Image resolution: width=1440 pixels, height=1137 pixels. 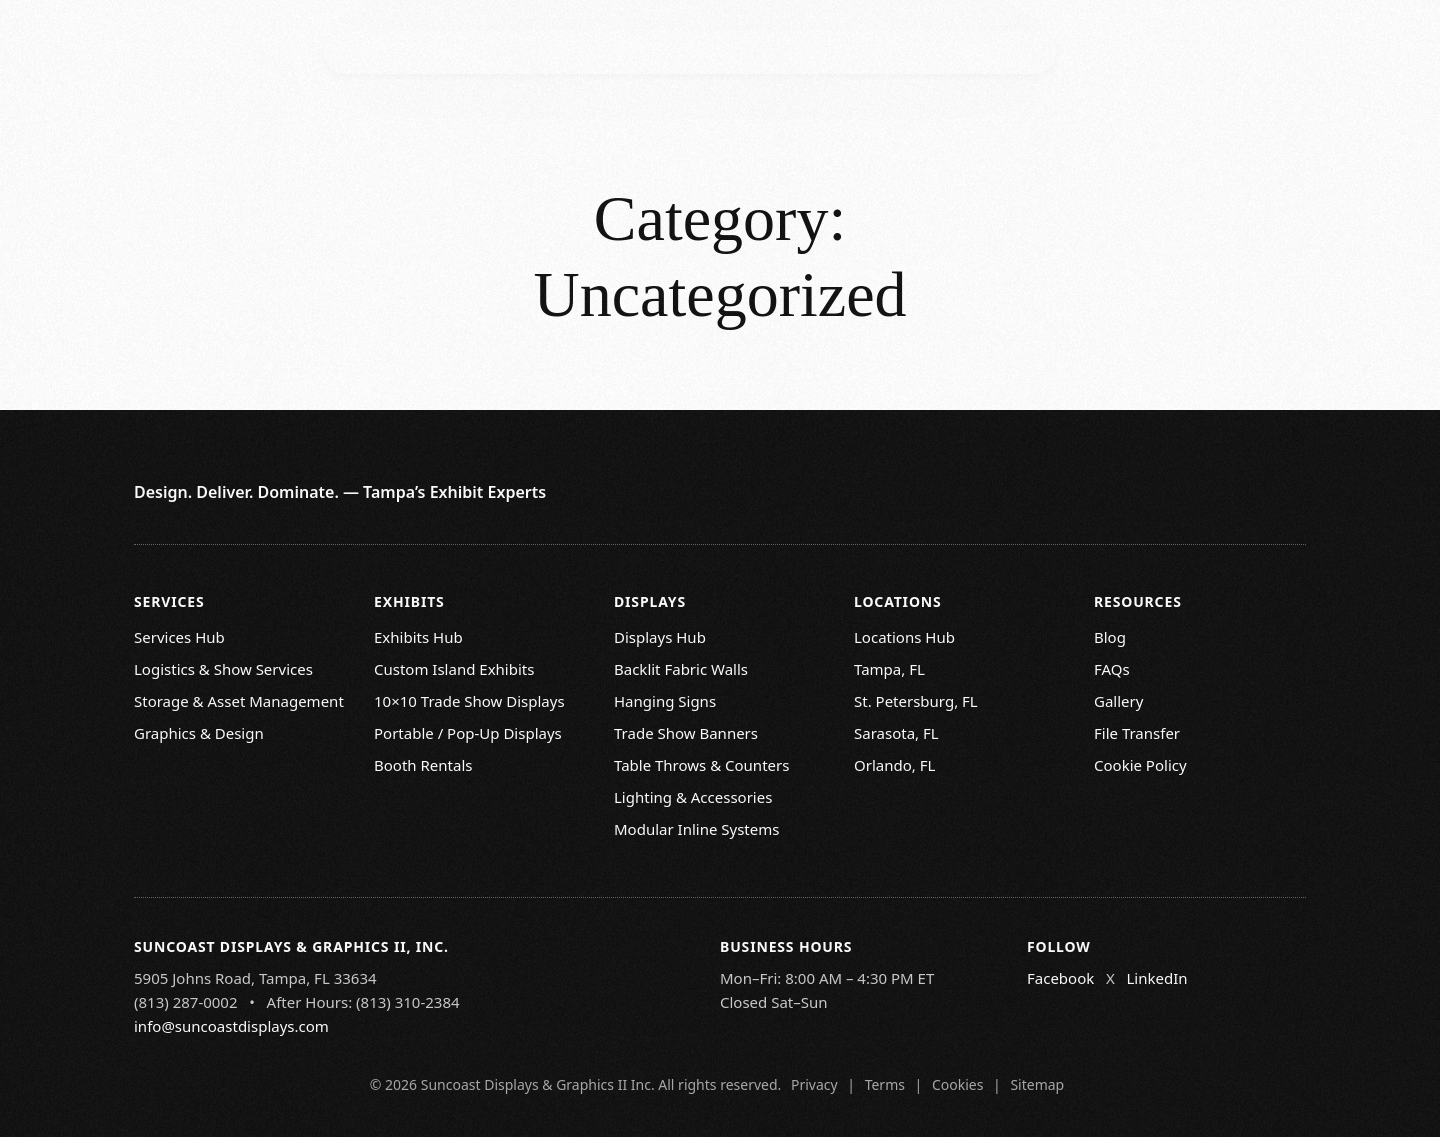 I want to click on Portable / Pop-Up Displays, so click(x=468, y=733).